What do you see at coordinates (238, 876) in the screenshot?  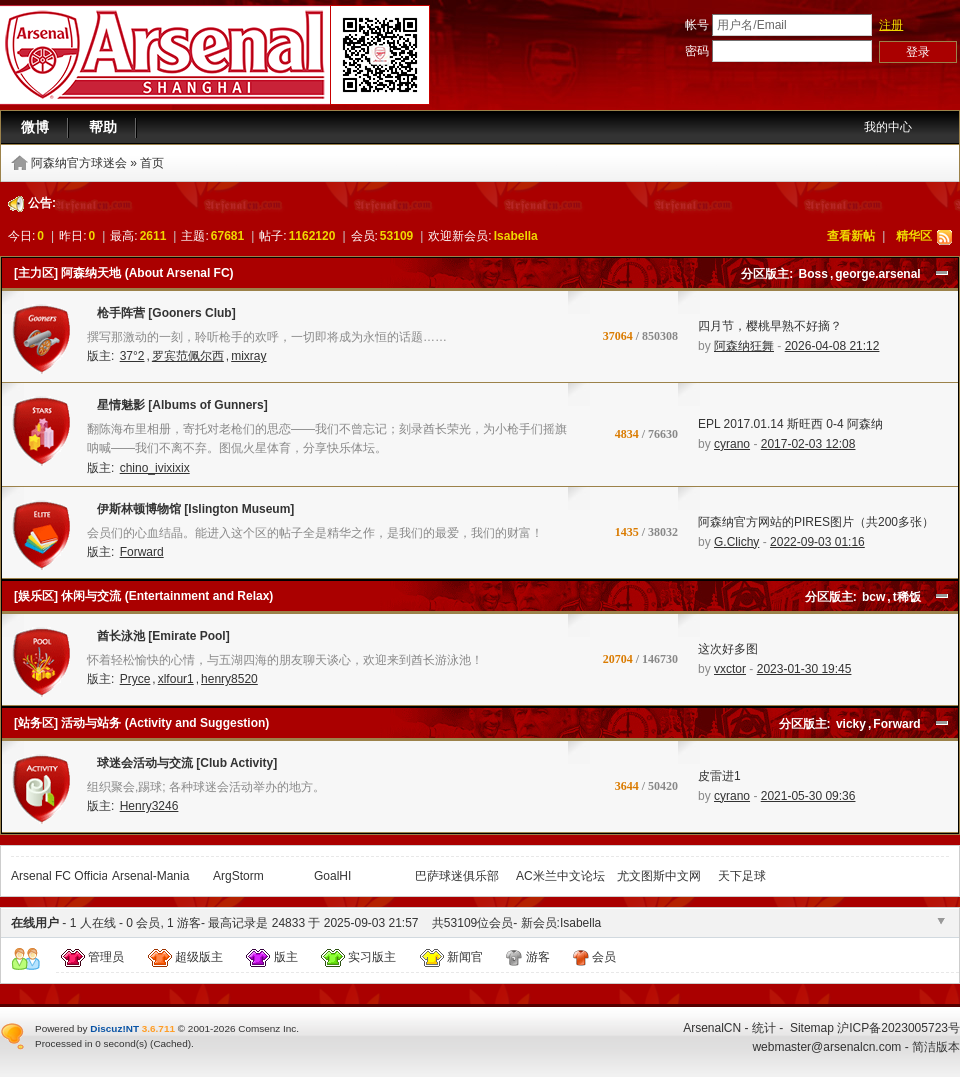 I see `ArgStorm` at bounding box center [238, 876].